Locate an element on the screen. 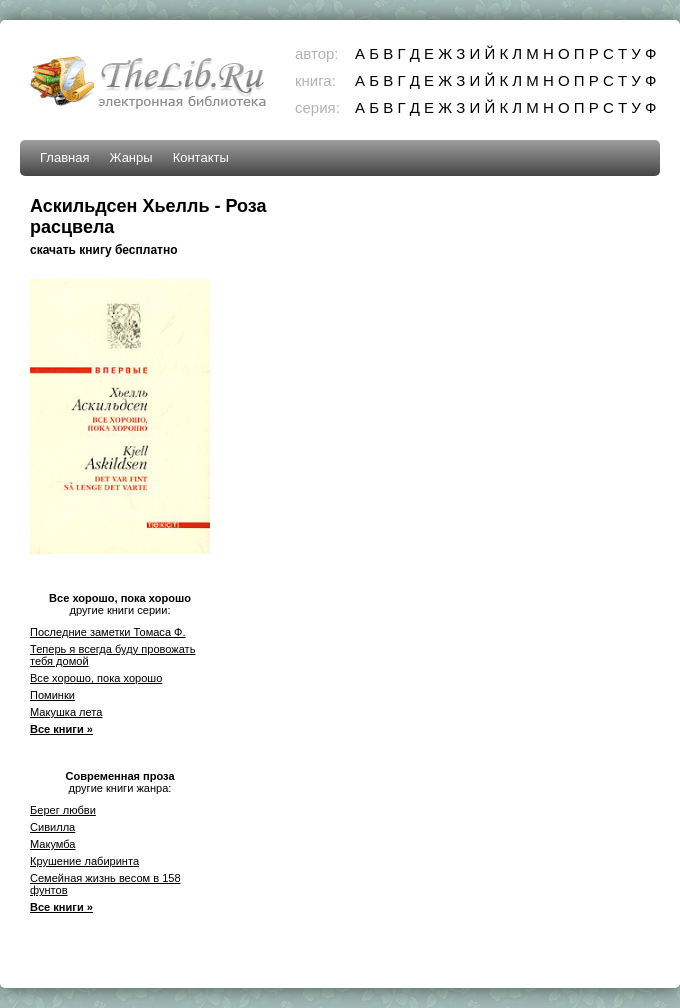 This screenshot has width=680, height=1008. Все хорошо, пока хорошо is located at coordinates (96, 678).